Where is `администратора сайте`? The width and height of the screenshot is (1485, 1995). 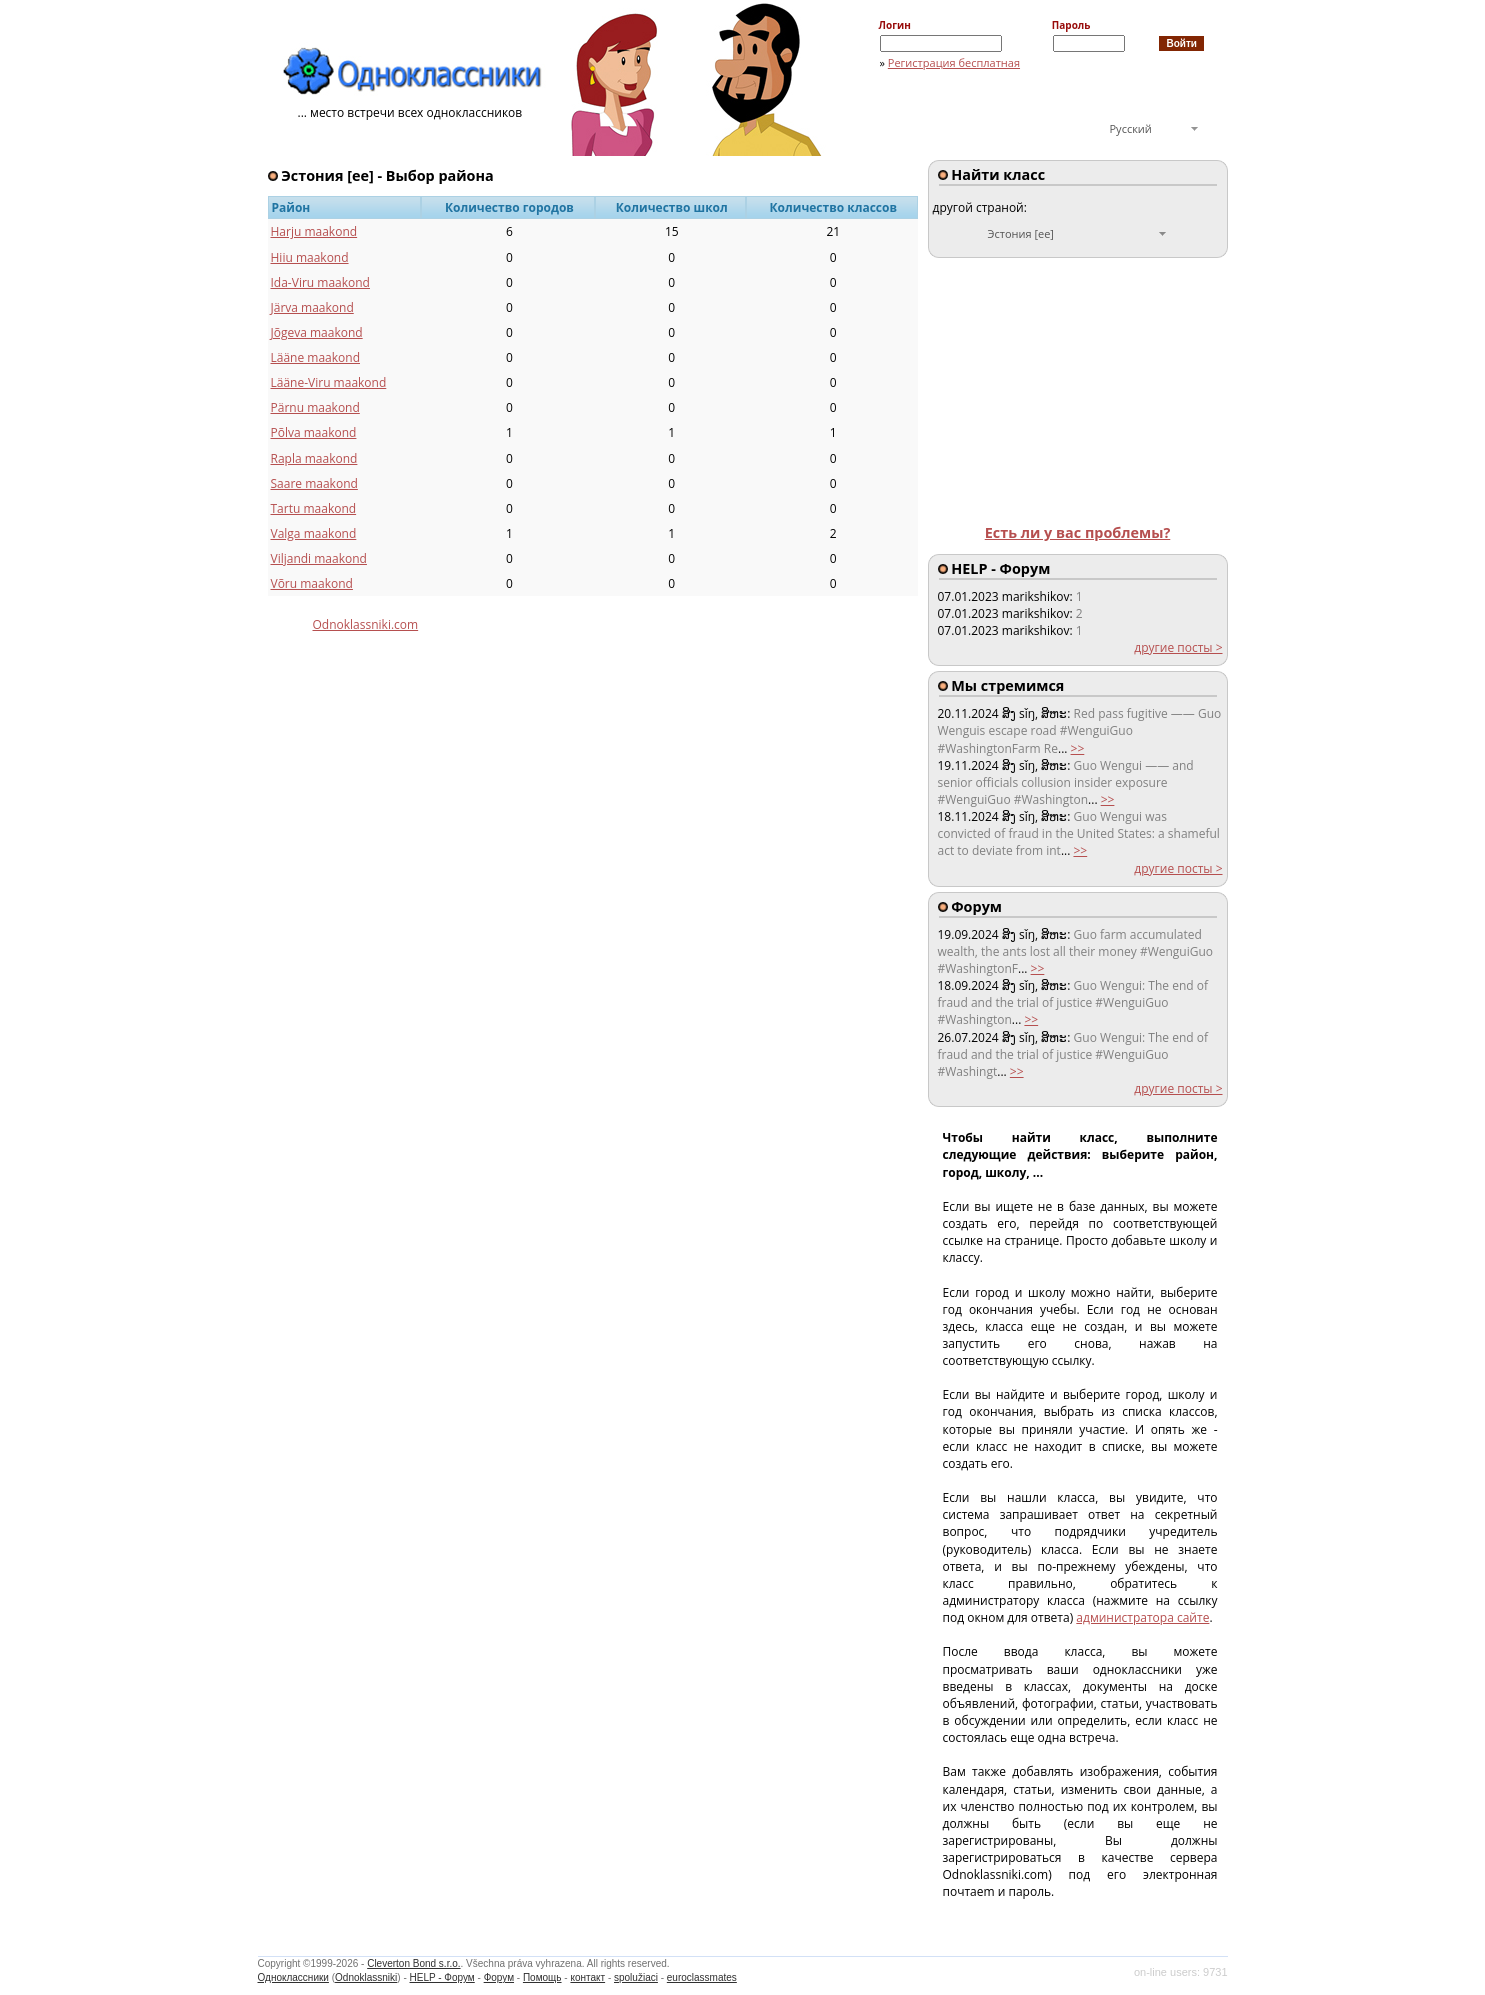 администратора сайте is located at coordinates (1142, 1617).